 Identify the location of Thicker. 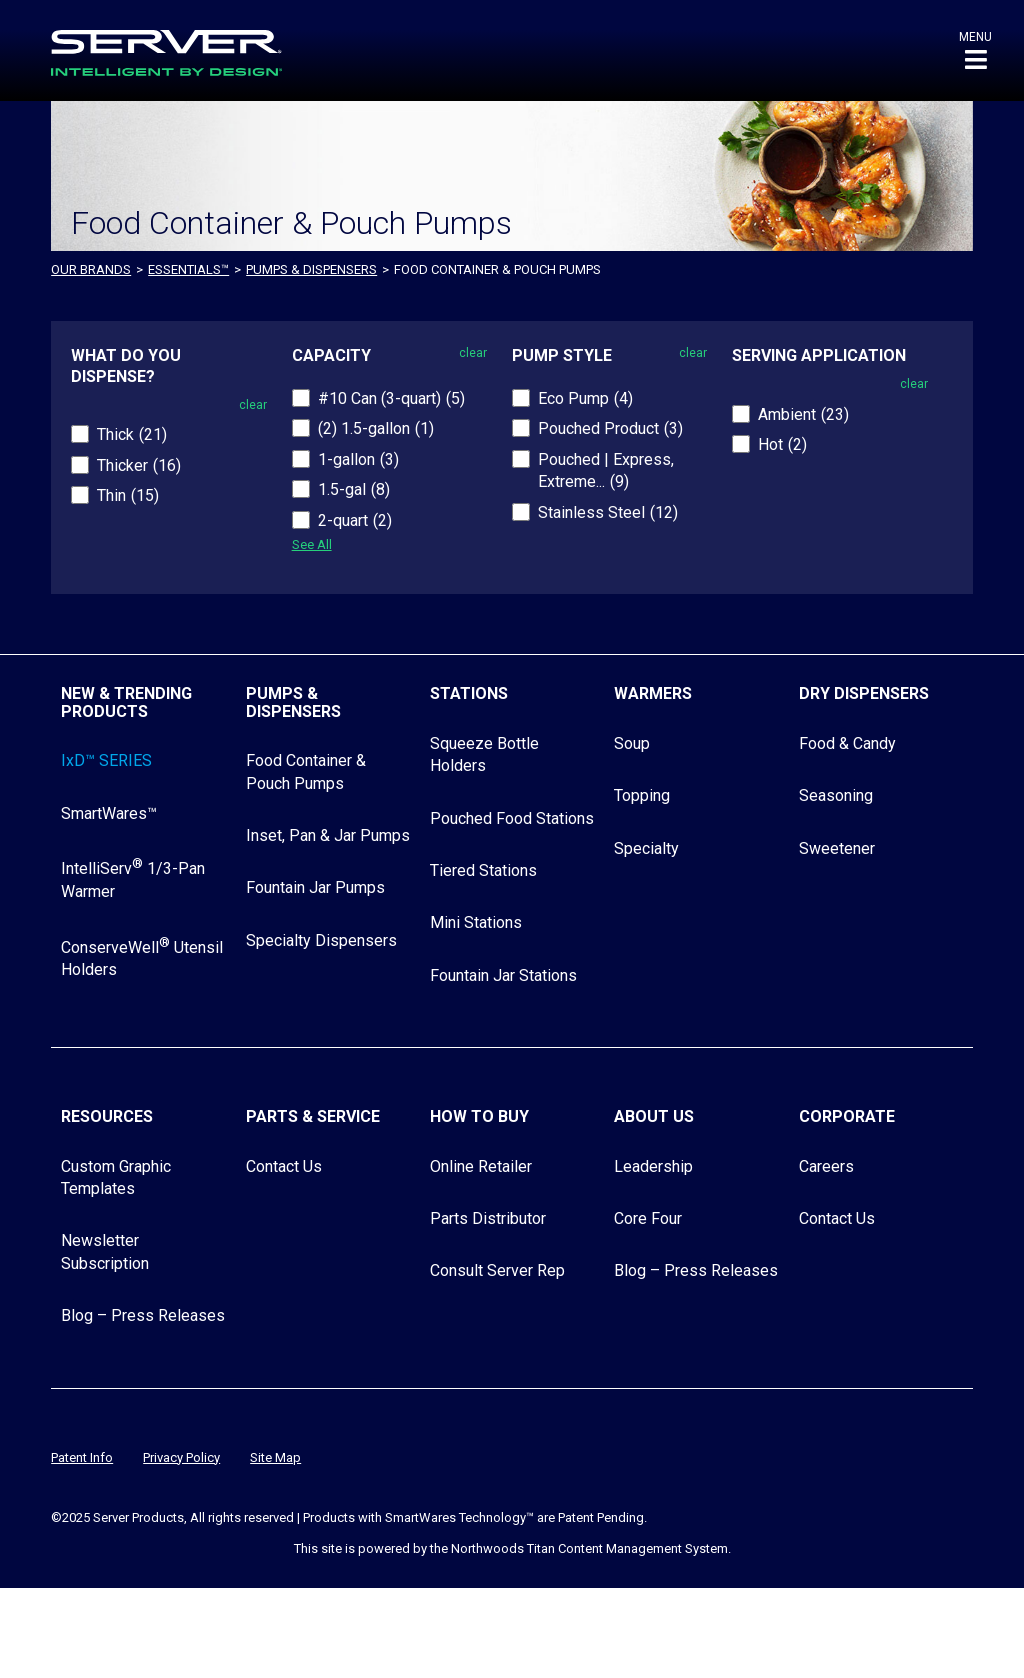
(139, 465).